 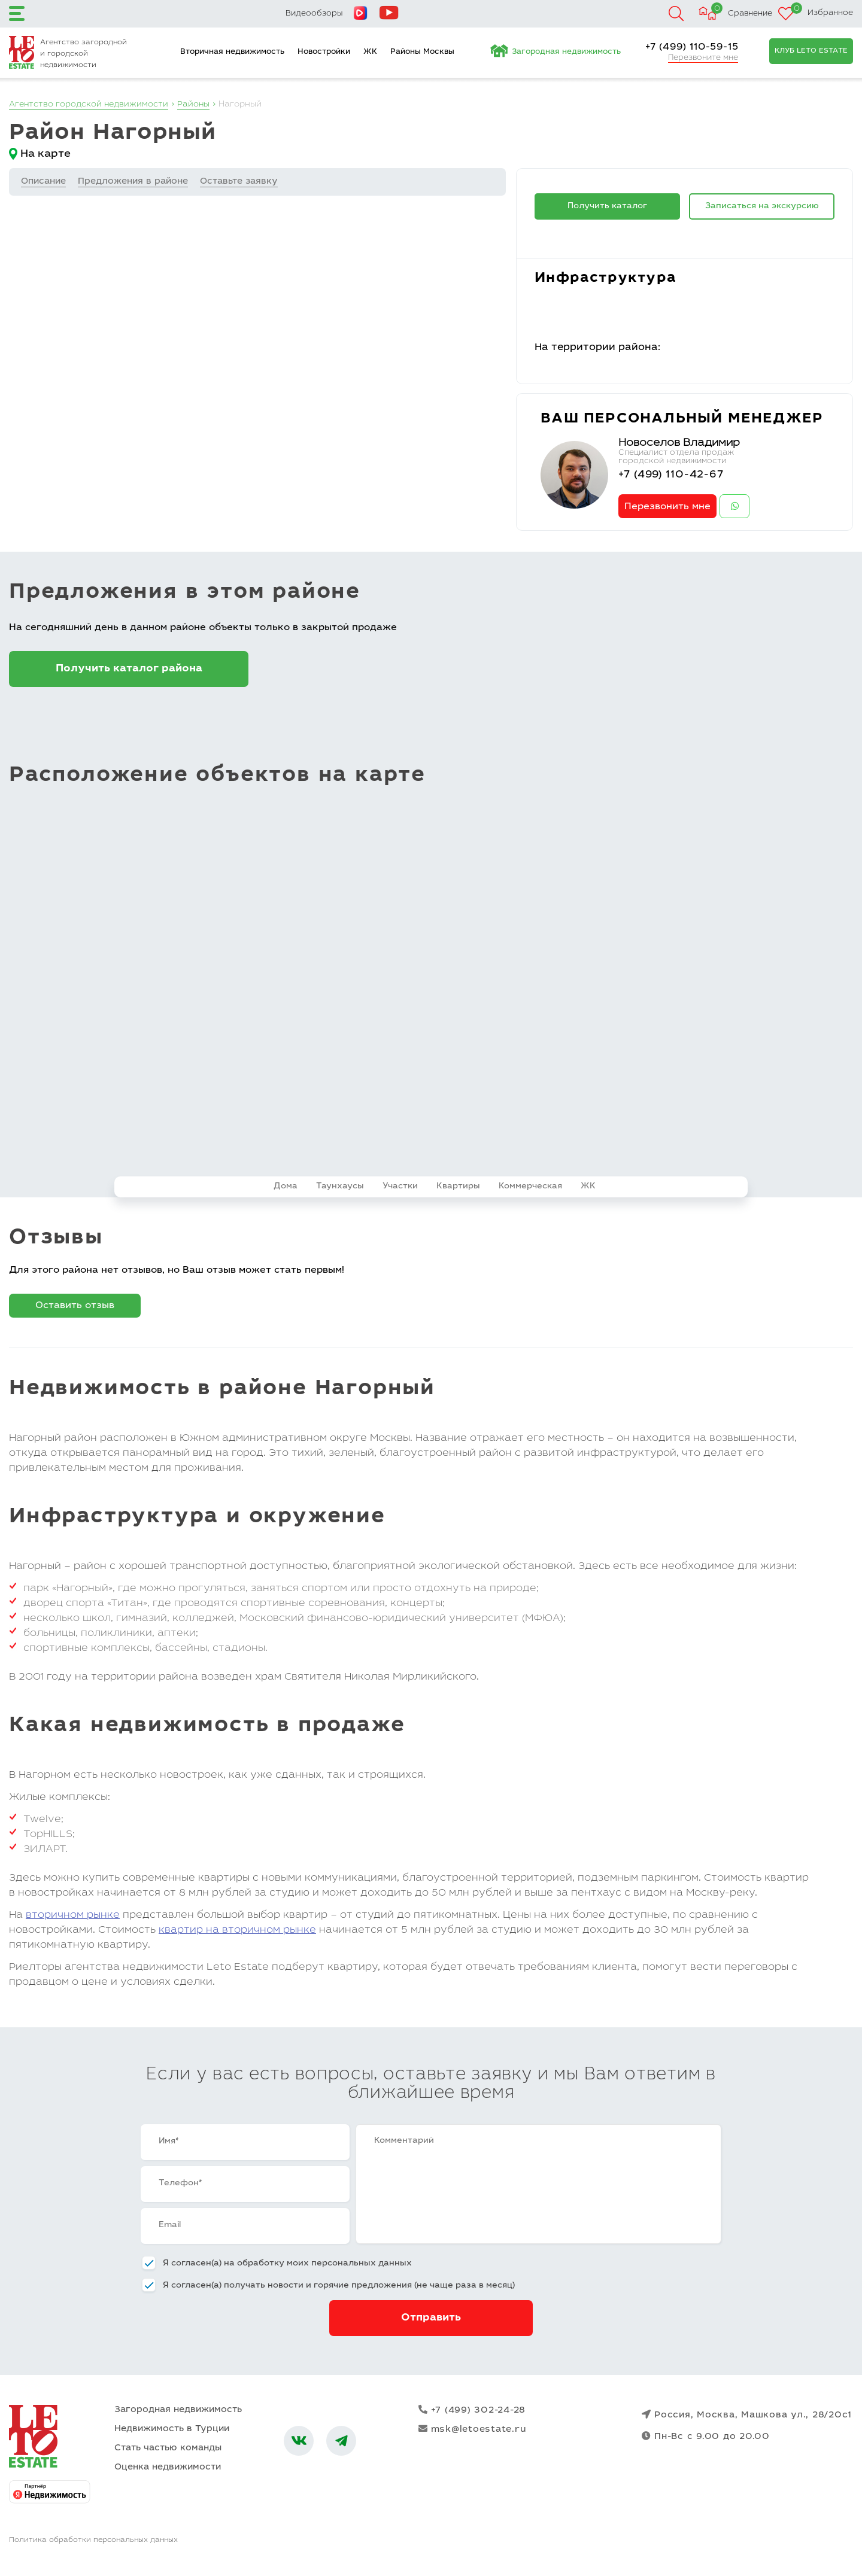 What do you see at coordinates (83, 54) in the screenshot?
I see `Агентство загородной и городской недвижимости` at bounding box center [83, 54].